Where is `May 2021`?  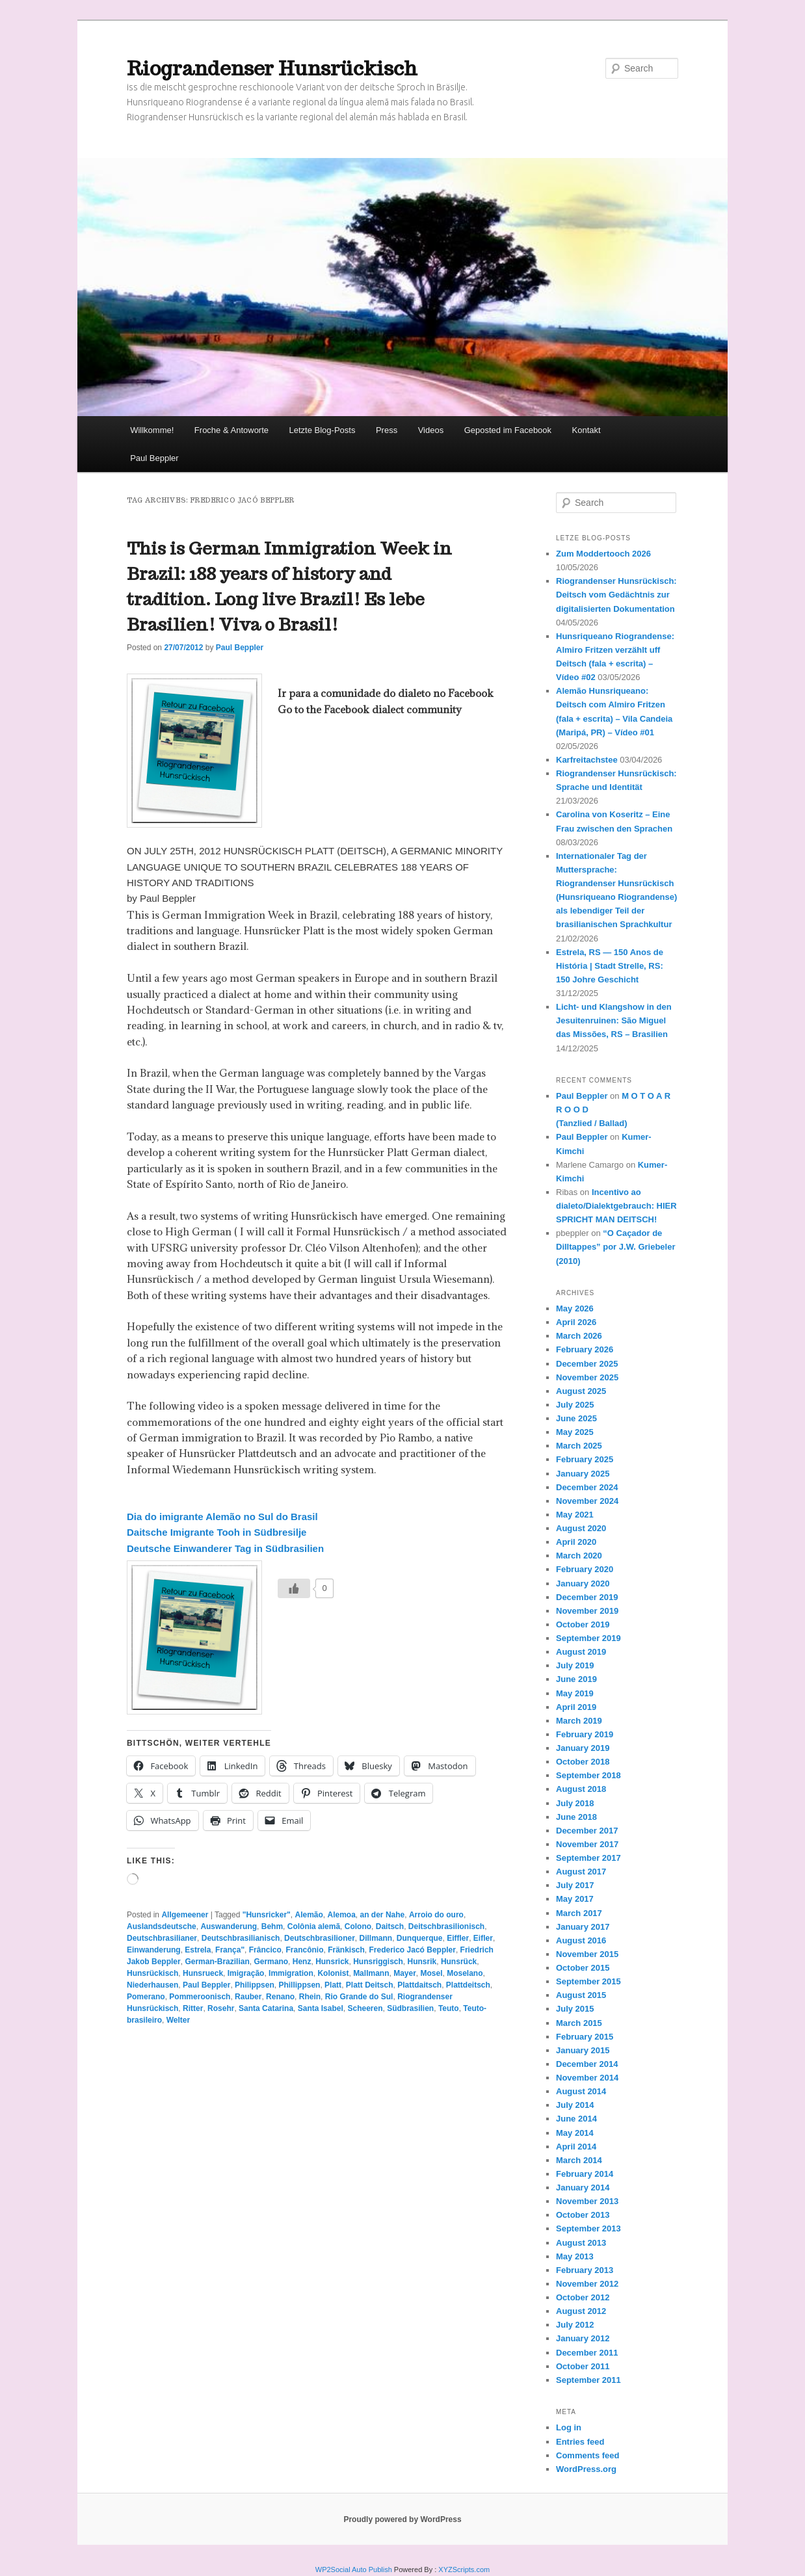
May 2021 is located at coordinates (575, 1514).